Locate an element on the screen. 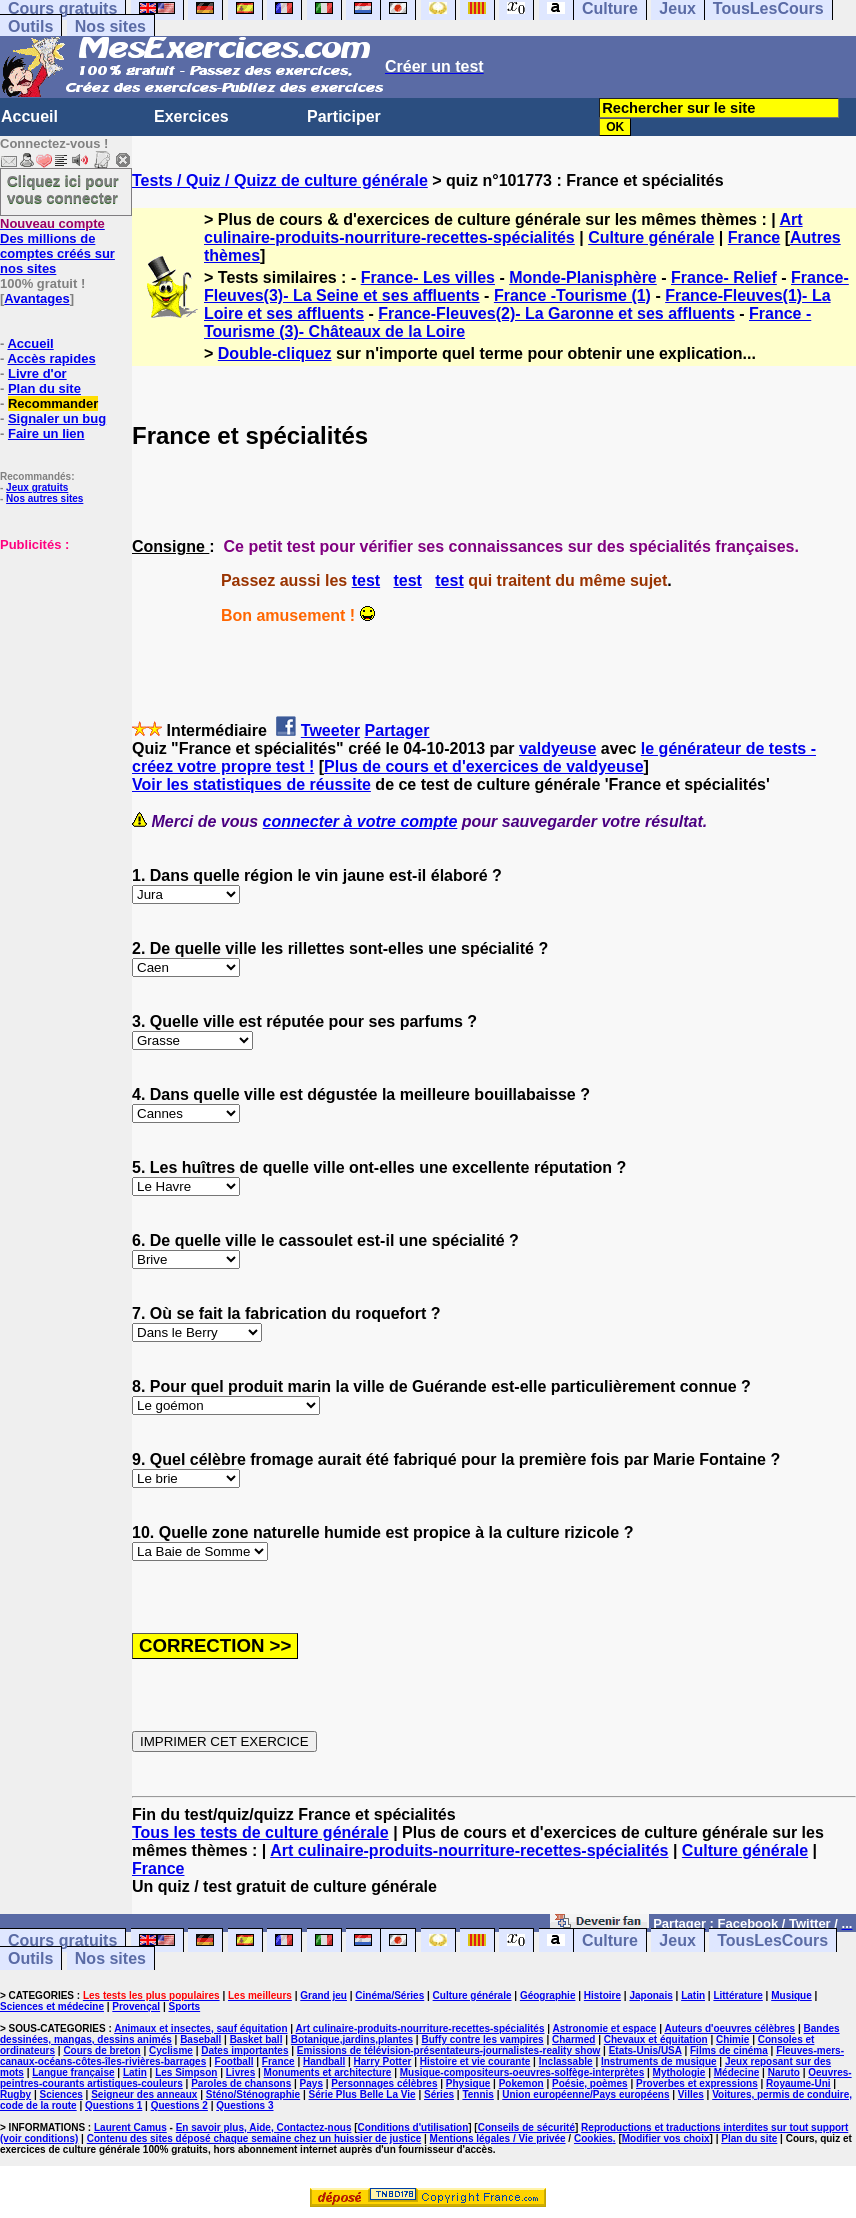  Les Simpson is located at coordinates (186, 2072).